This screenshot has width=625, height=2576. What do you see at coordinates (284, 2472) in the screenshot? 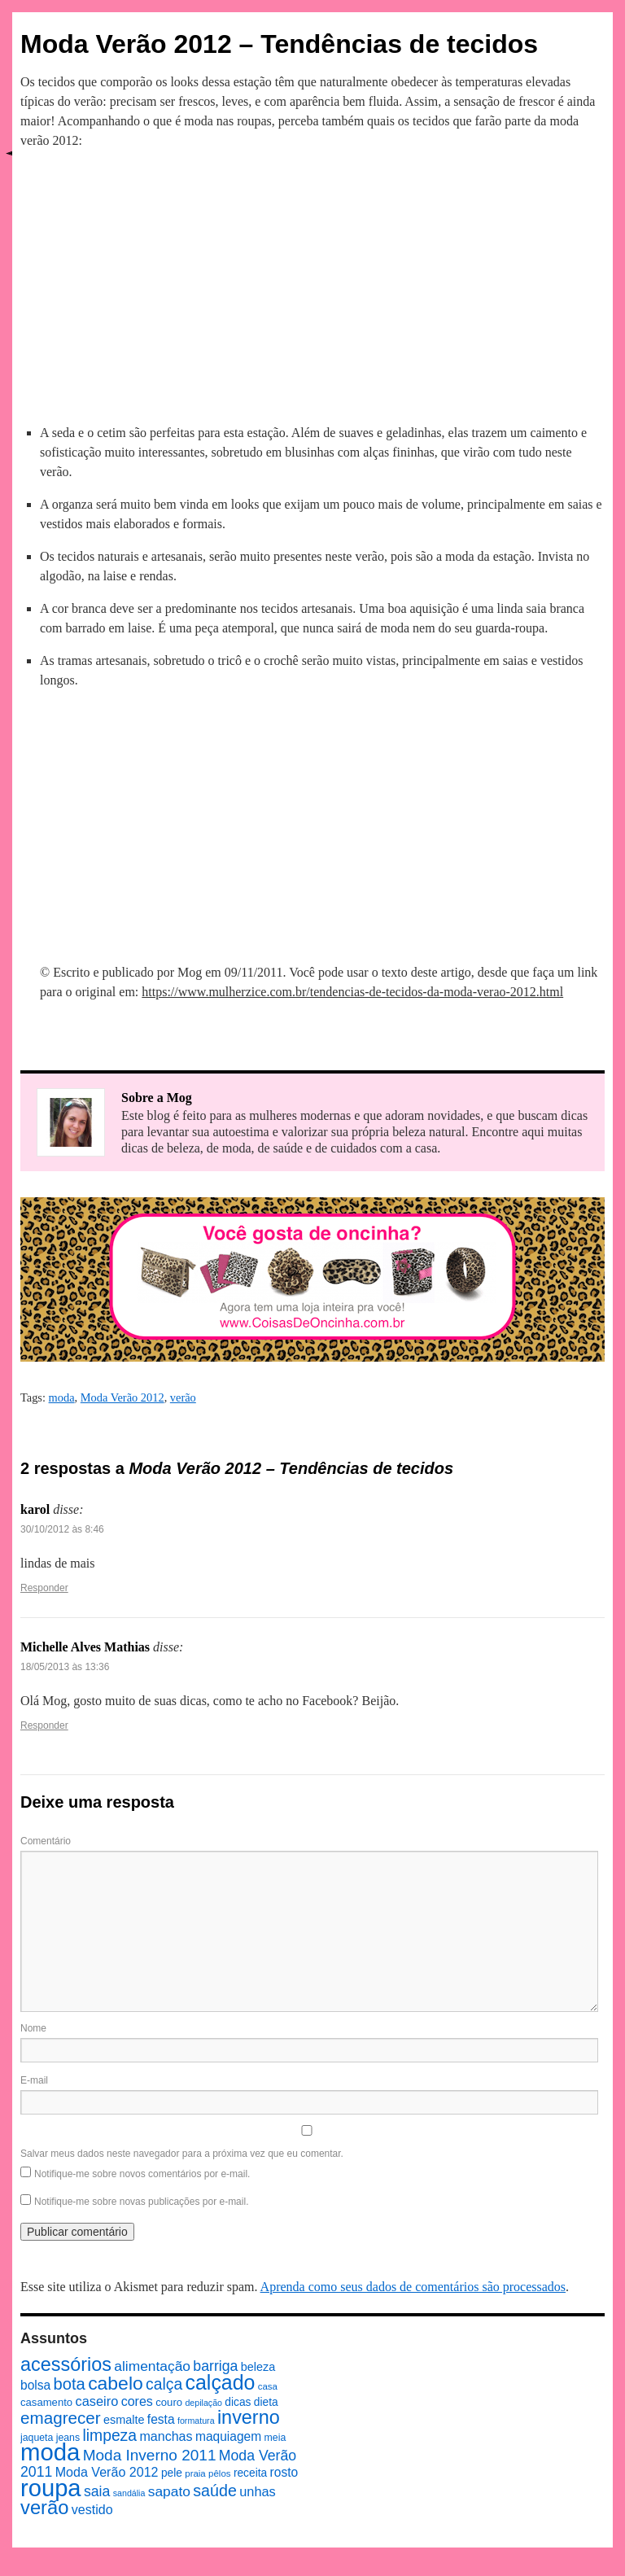
I see `rosto [rosto (13 itens)]` at bounding box center [284, 2472].